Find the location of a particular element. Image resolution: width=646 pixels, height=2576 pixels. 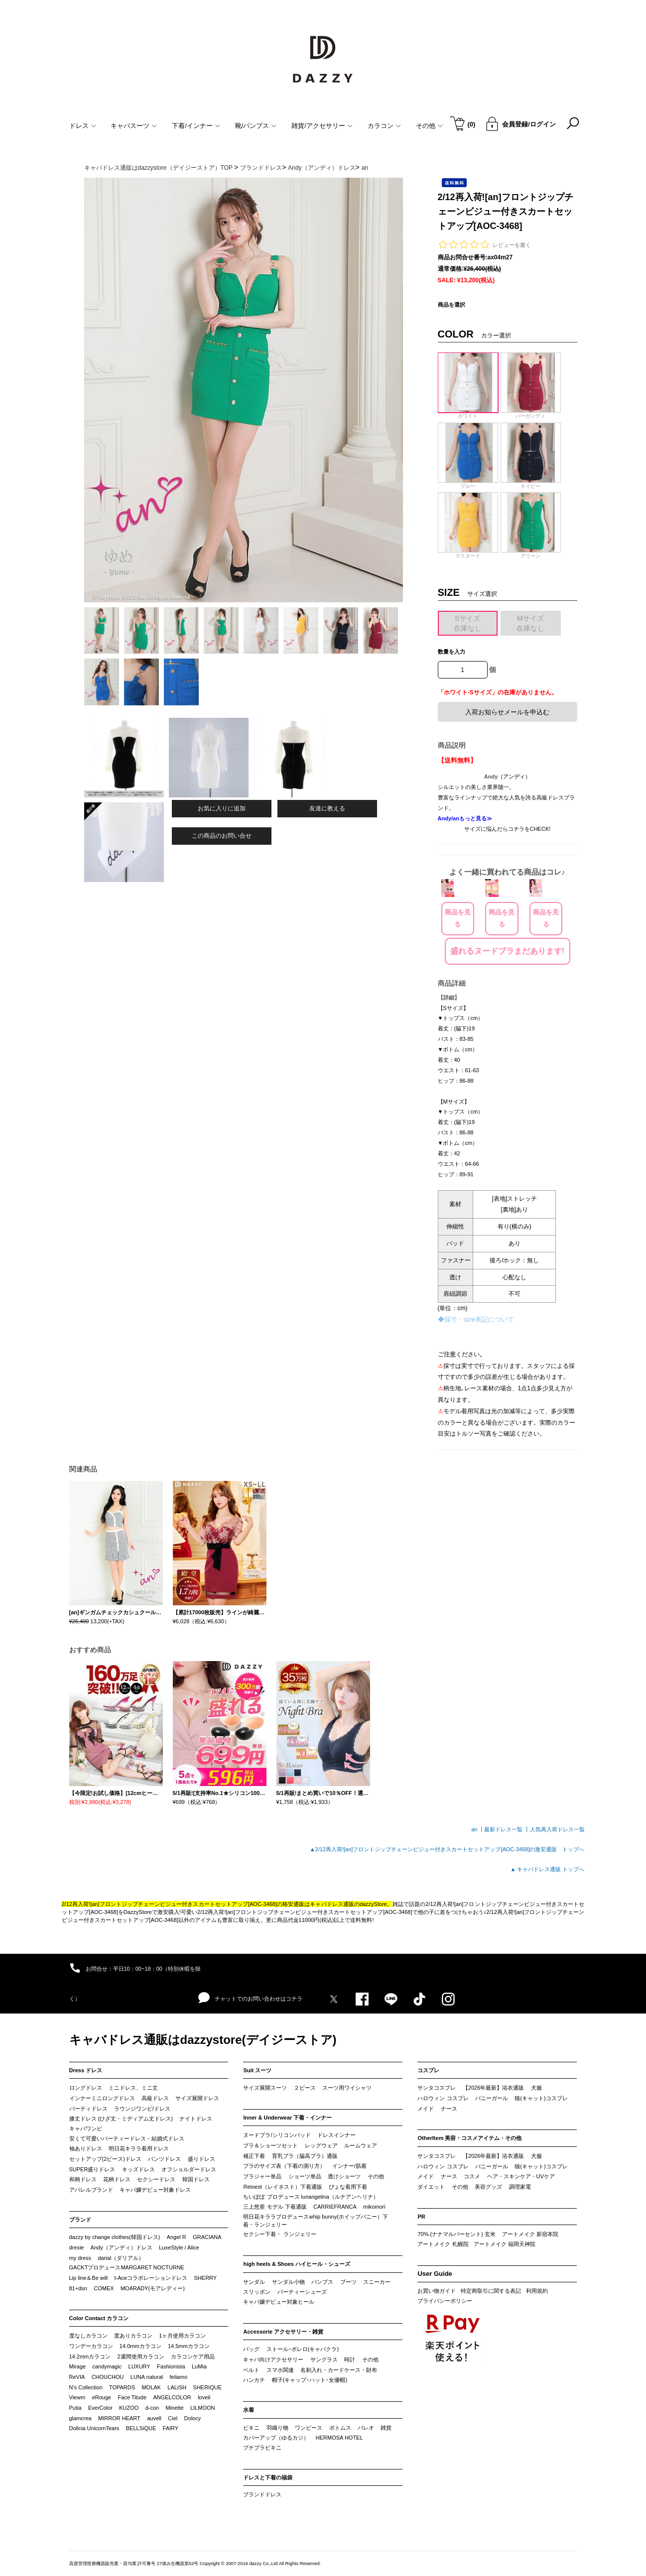

プチプラビキニ is located at coordinates (262, 2448).